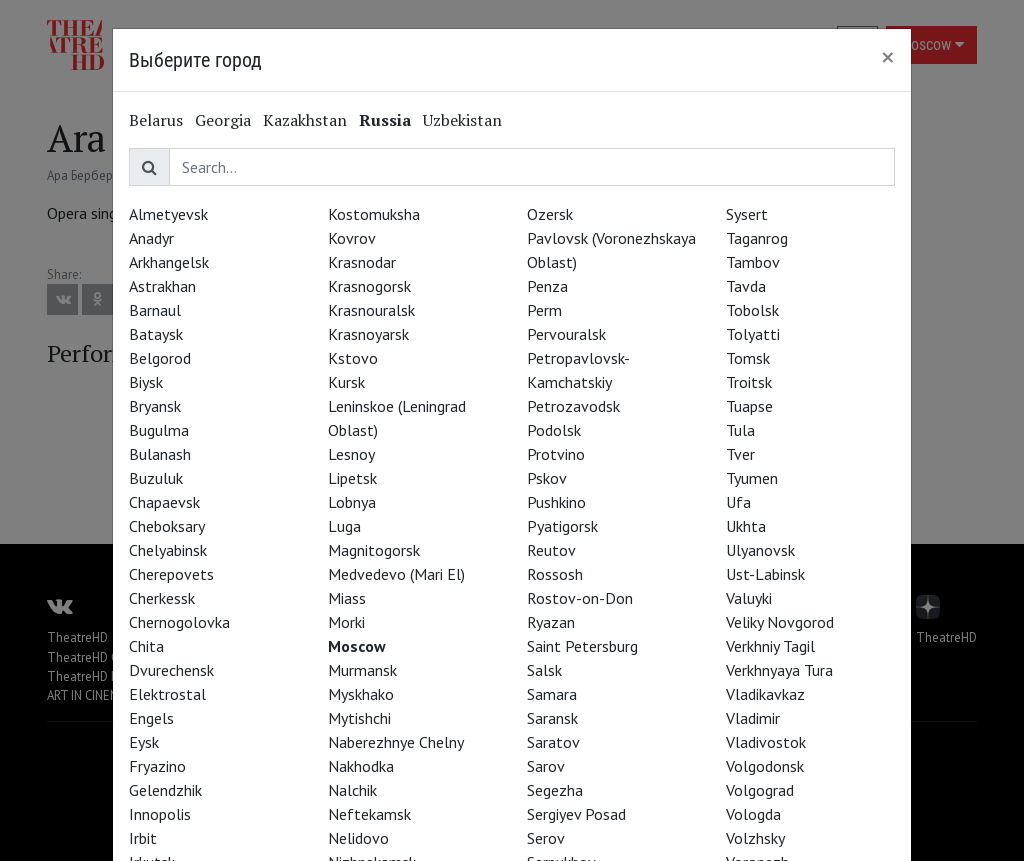 Image resolution: width=1024 pixels, height=861 pixels. I want to click on Petrozavodsk, so click(573, 406).